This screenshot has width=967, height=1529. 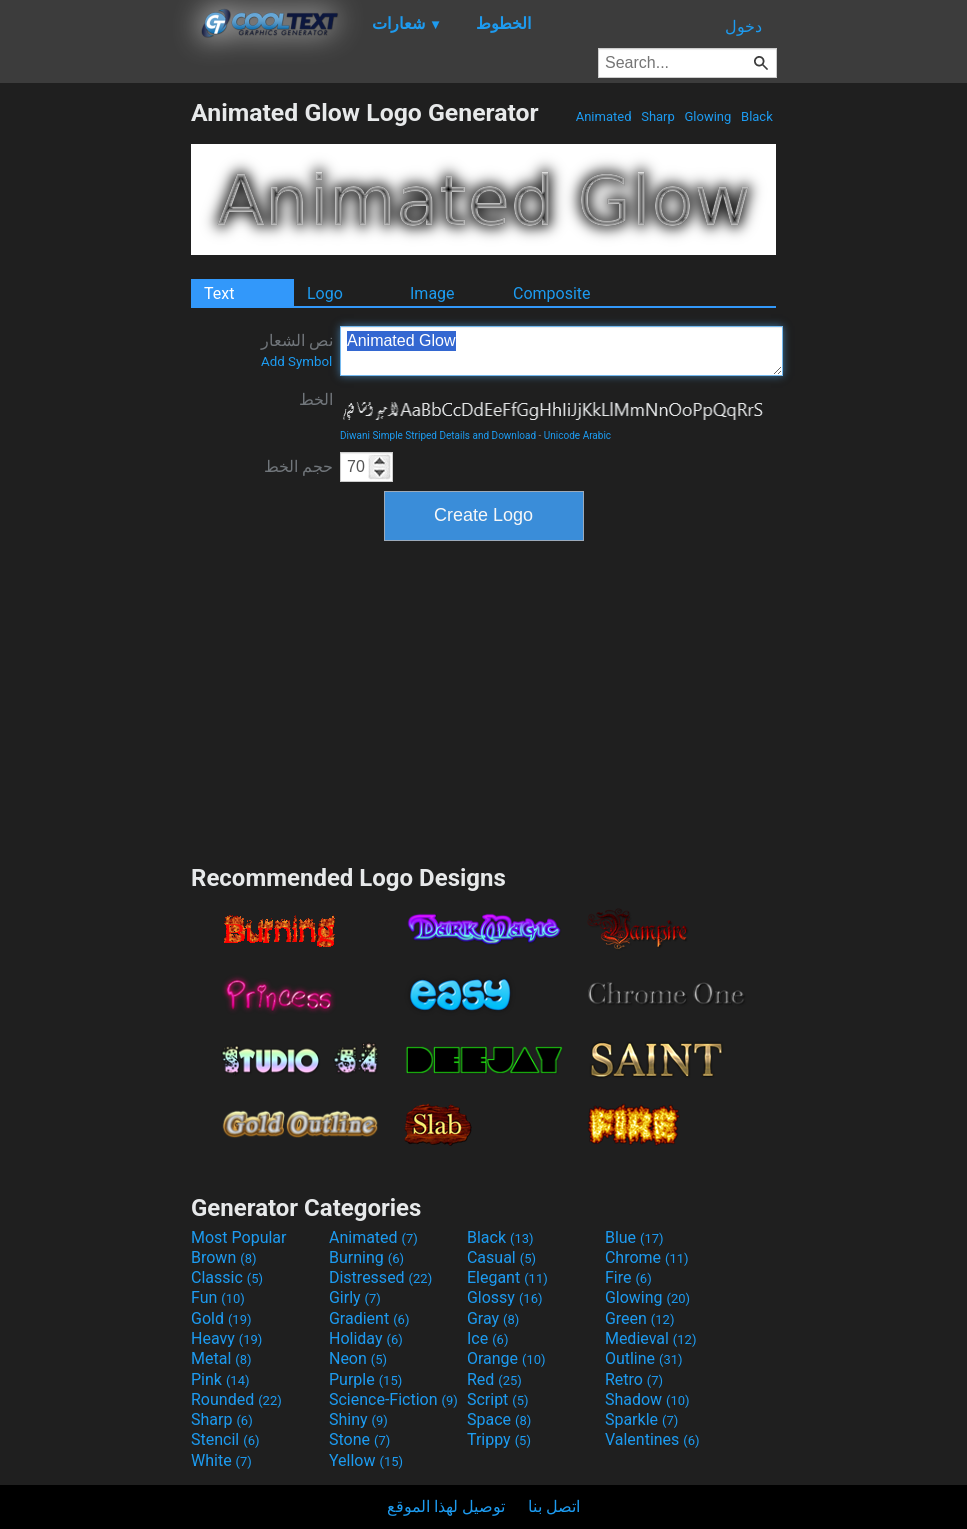 What do you see at coordinates (640, 1318) in the screenshot?
I see `Green` at bounding box center [640, 1318].